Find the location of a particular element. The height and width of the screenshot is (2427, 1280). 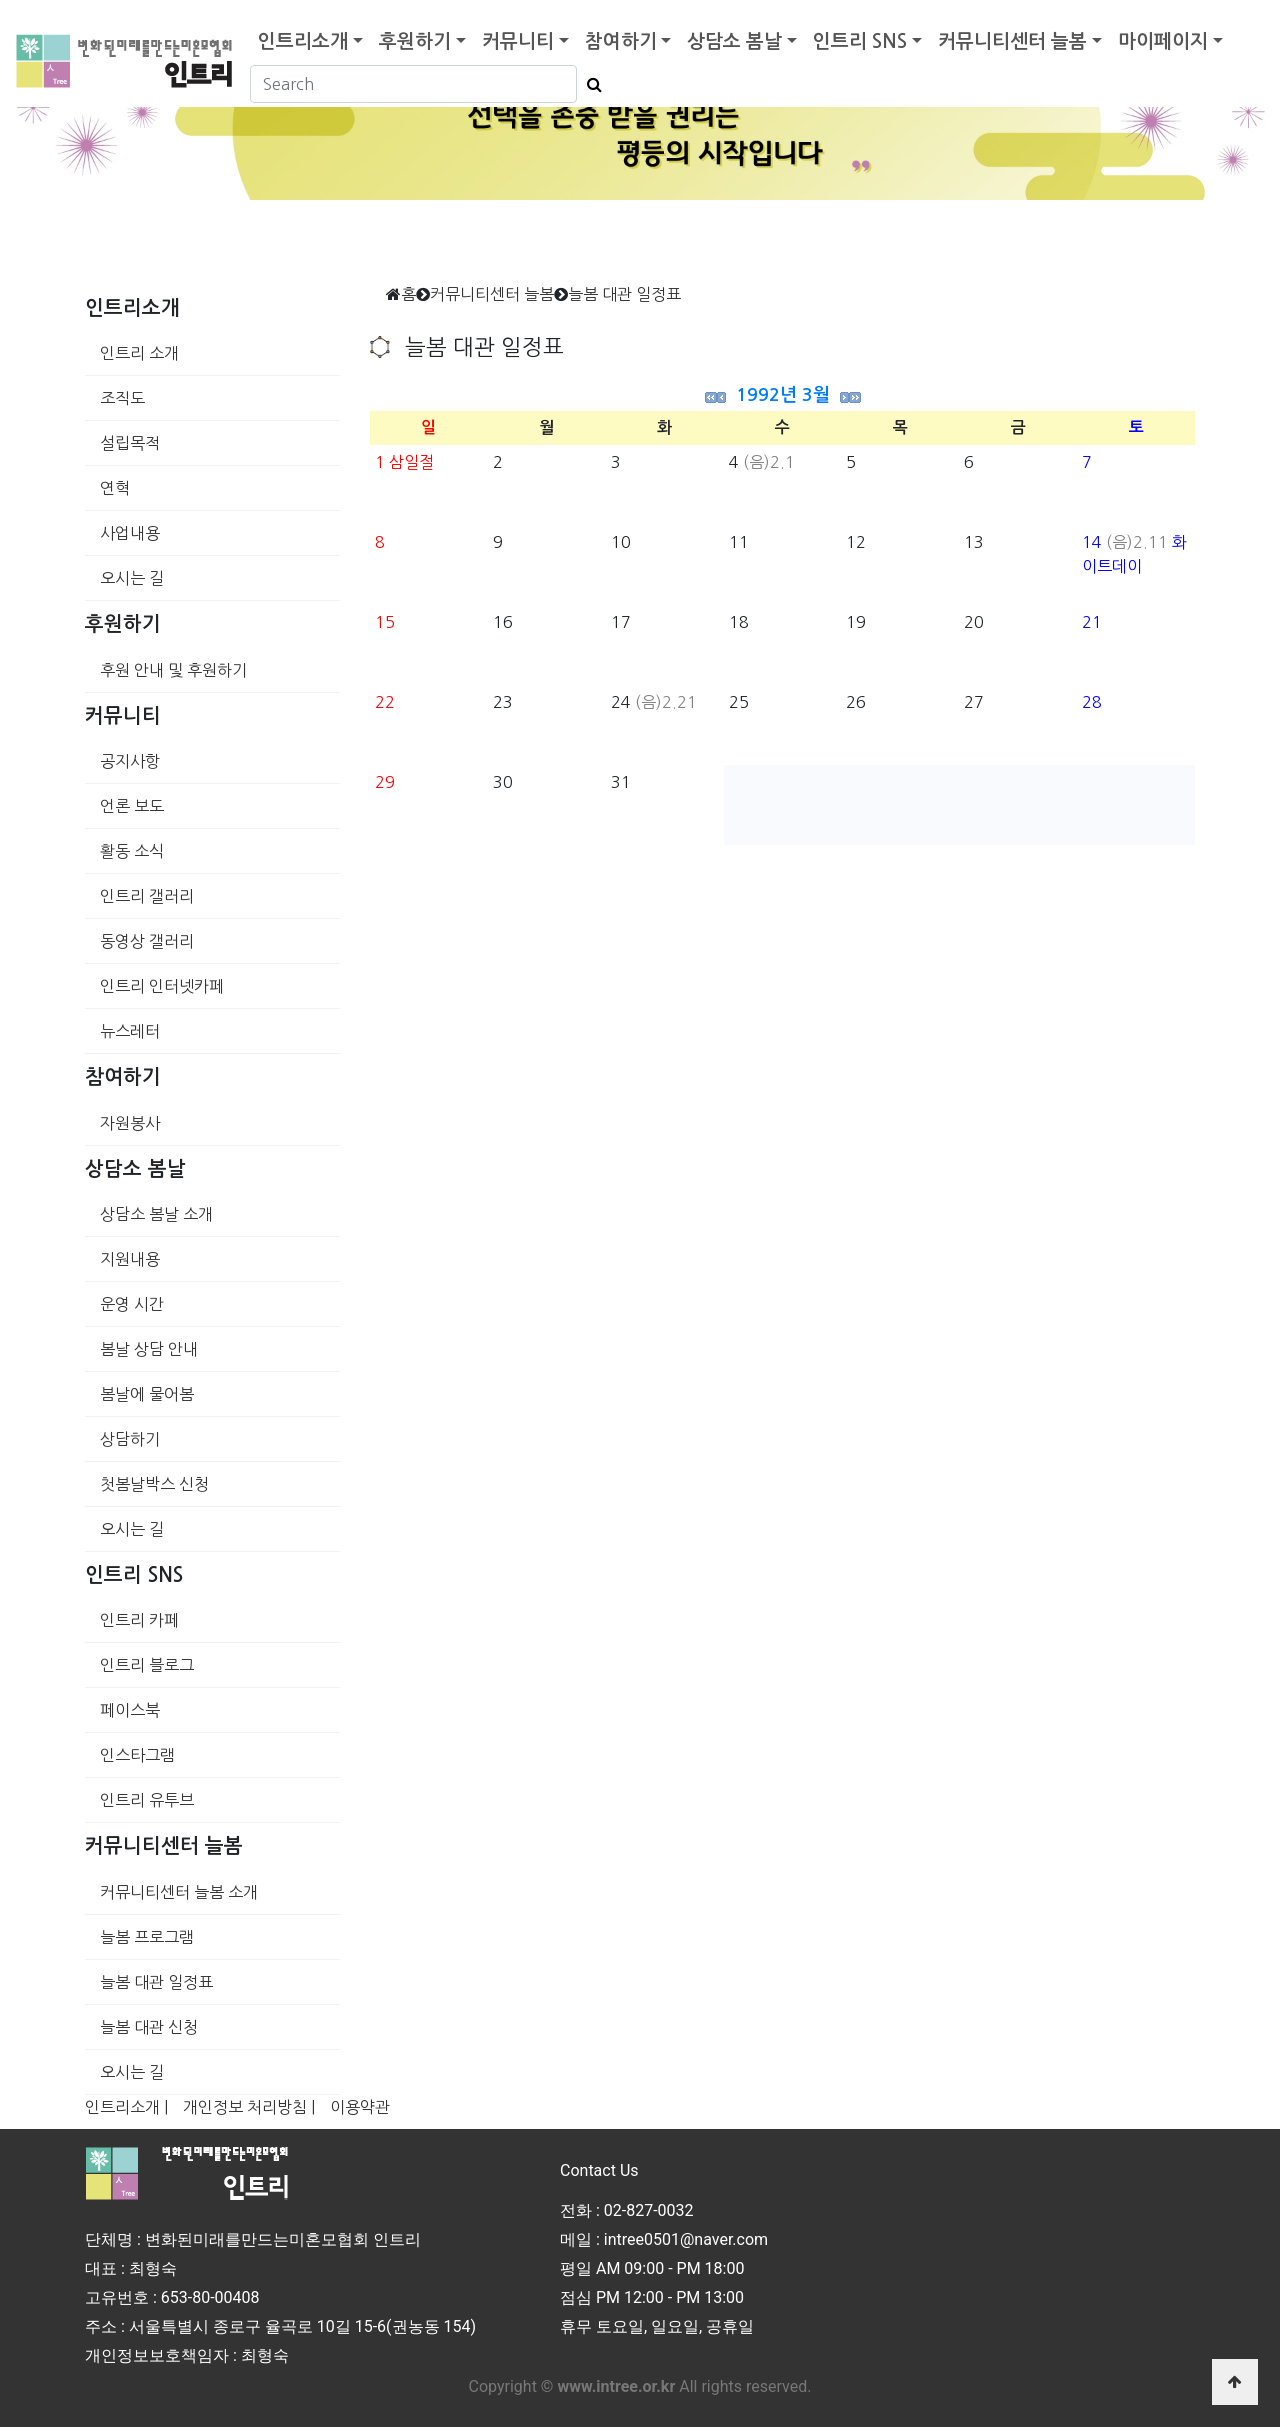

인트리 인터넷카페 is located at coordinates (162, 986).